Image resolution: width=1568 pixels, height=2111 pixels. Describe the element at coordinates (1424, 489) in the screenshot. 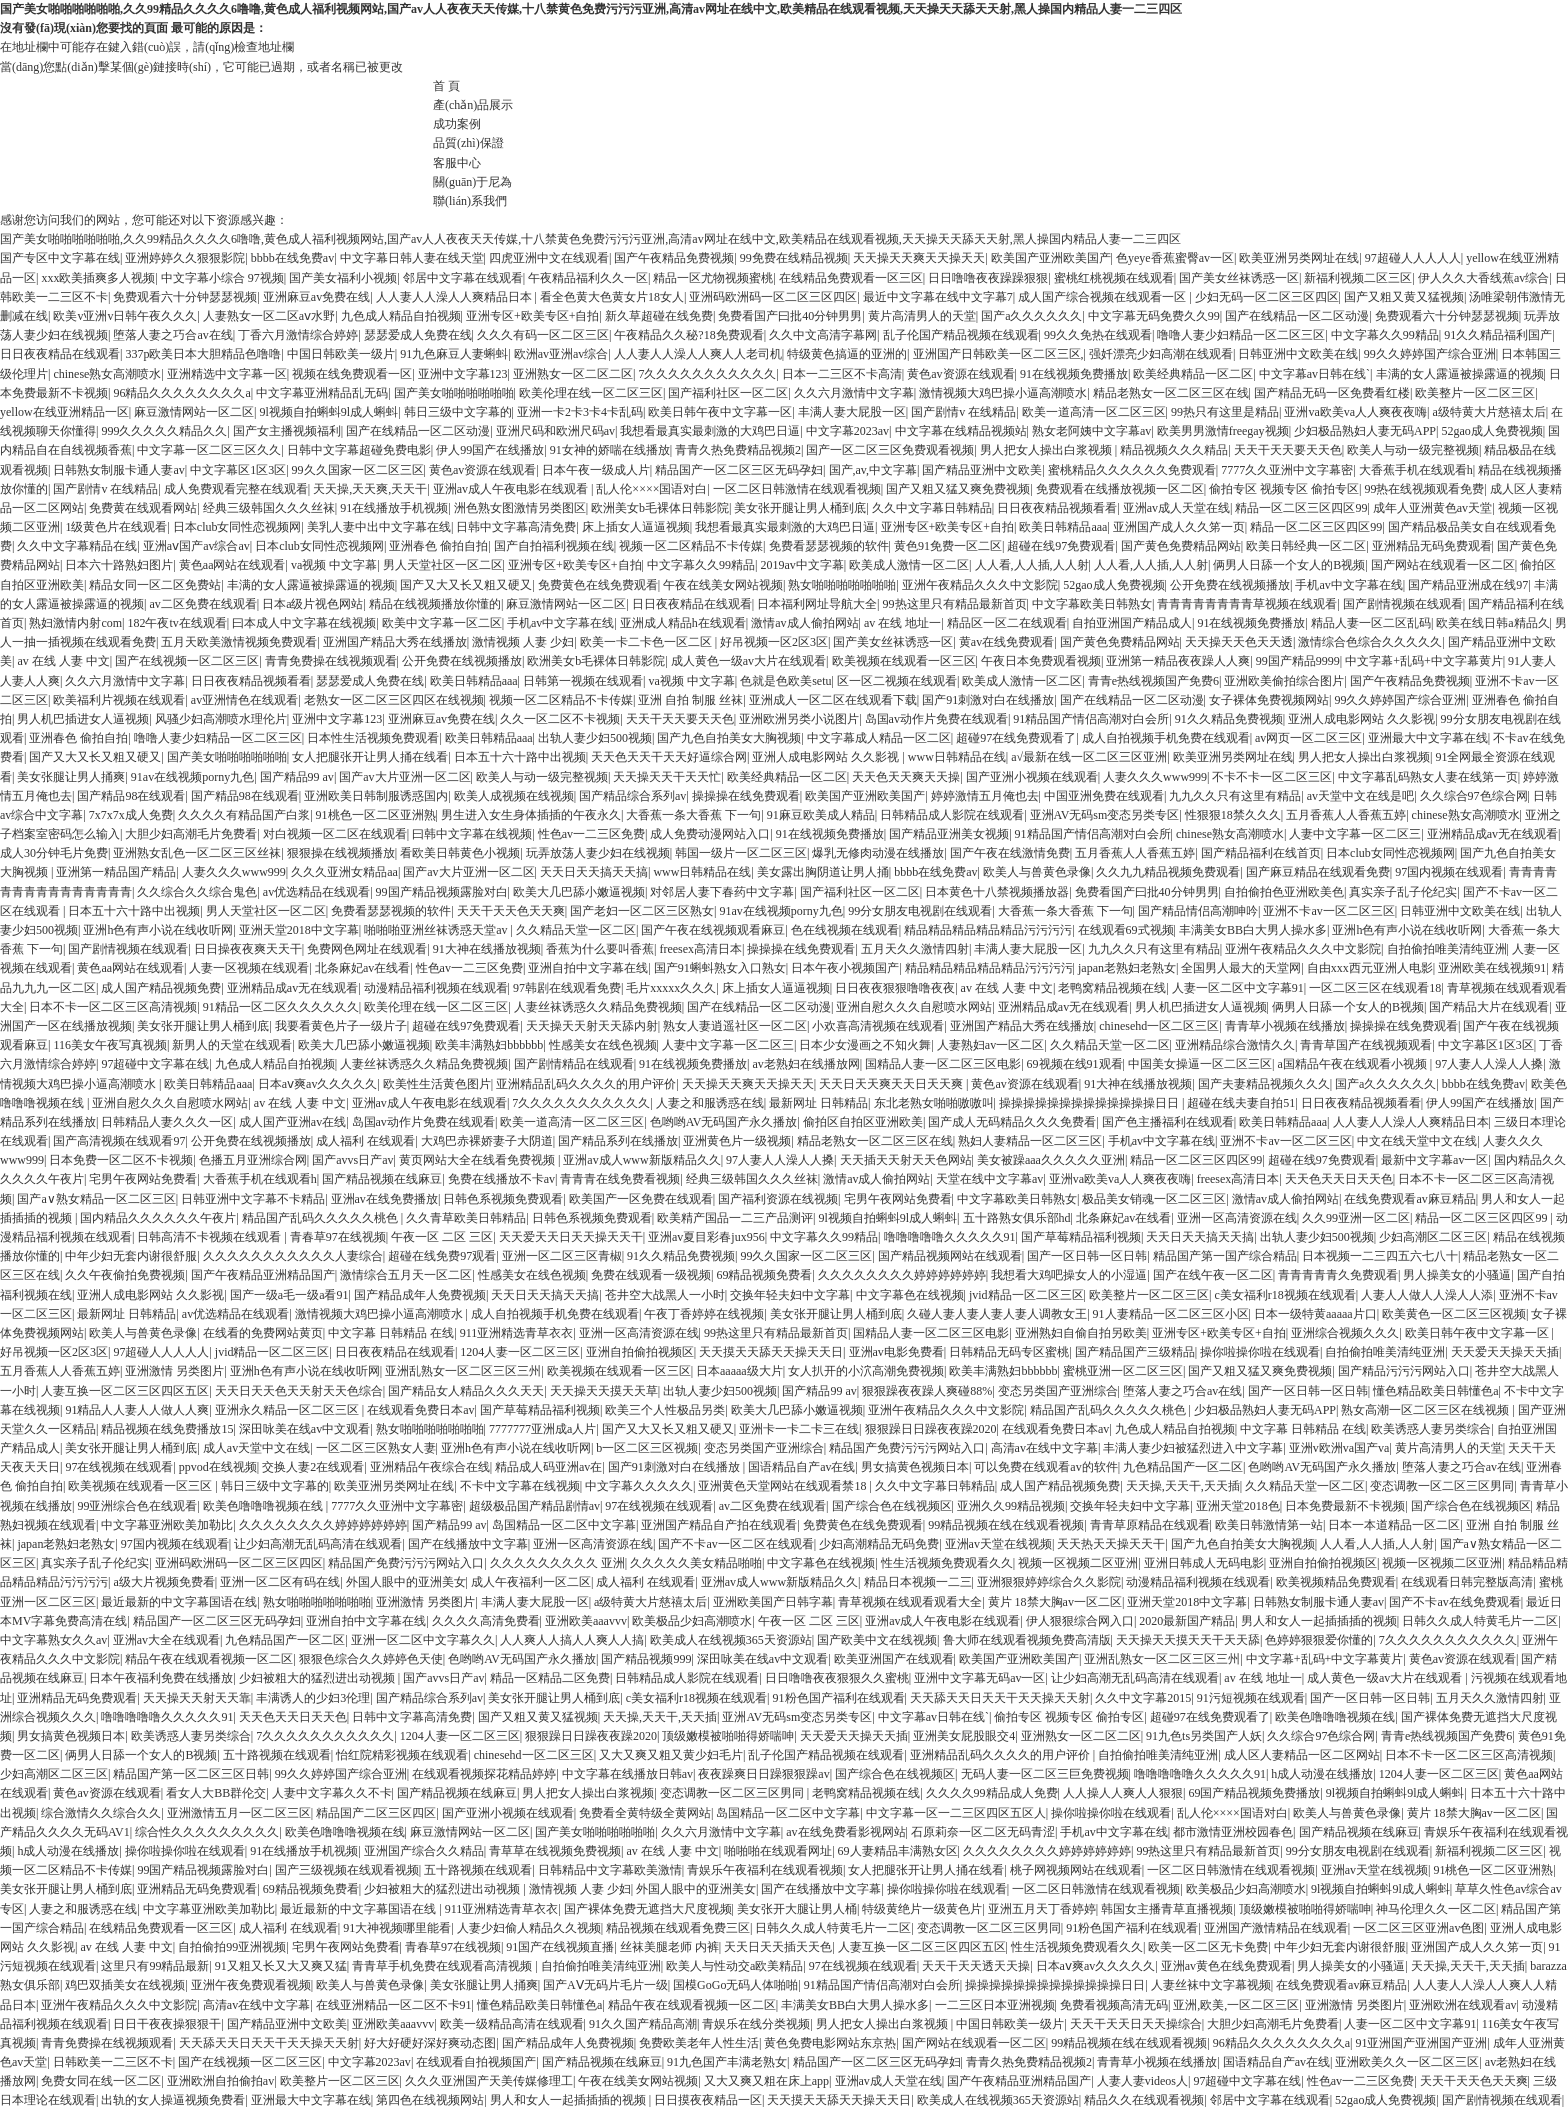

I see `99热在线视频观看免费` at that location.